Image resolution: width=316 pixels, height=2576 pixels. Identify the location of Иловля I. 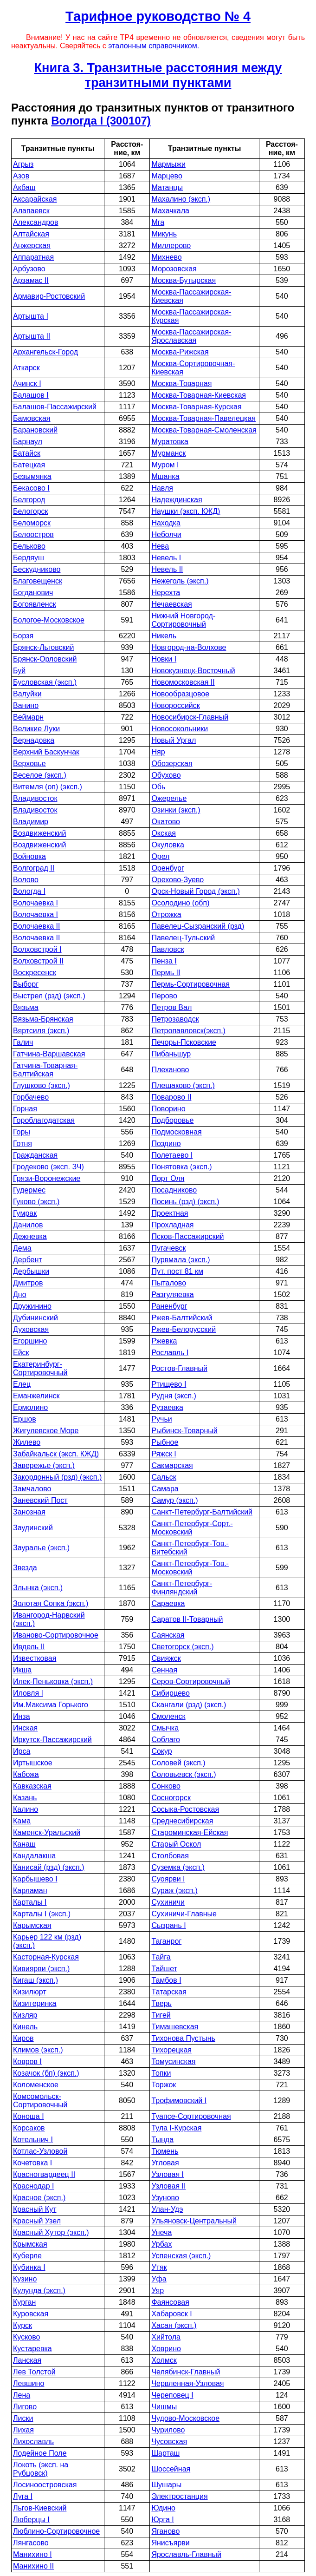
(28, 1693).